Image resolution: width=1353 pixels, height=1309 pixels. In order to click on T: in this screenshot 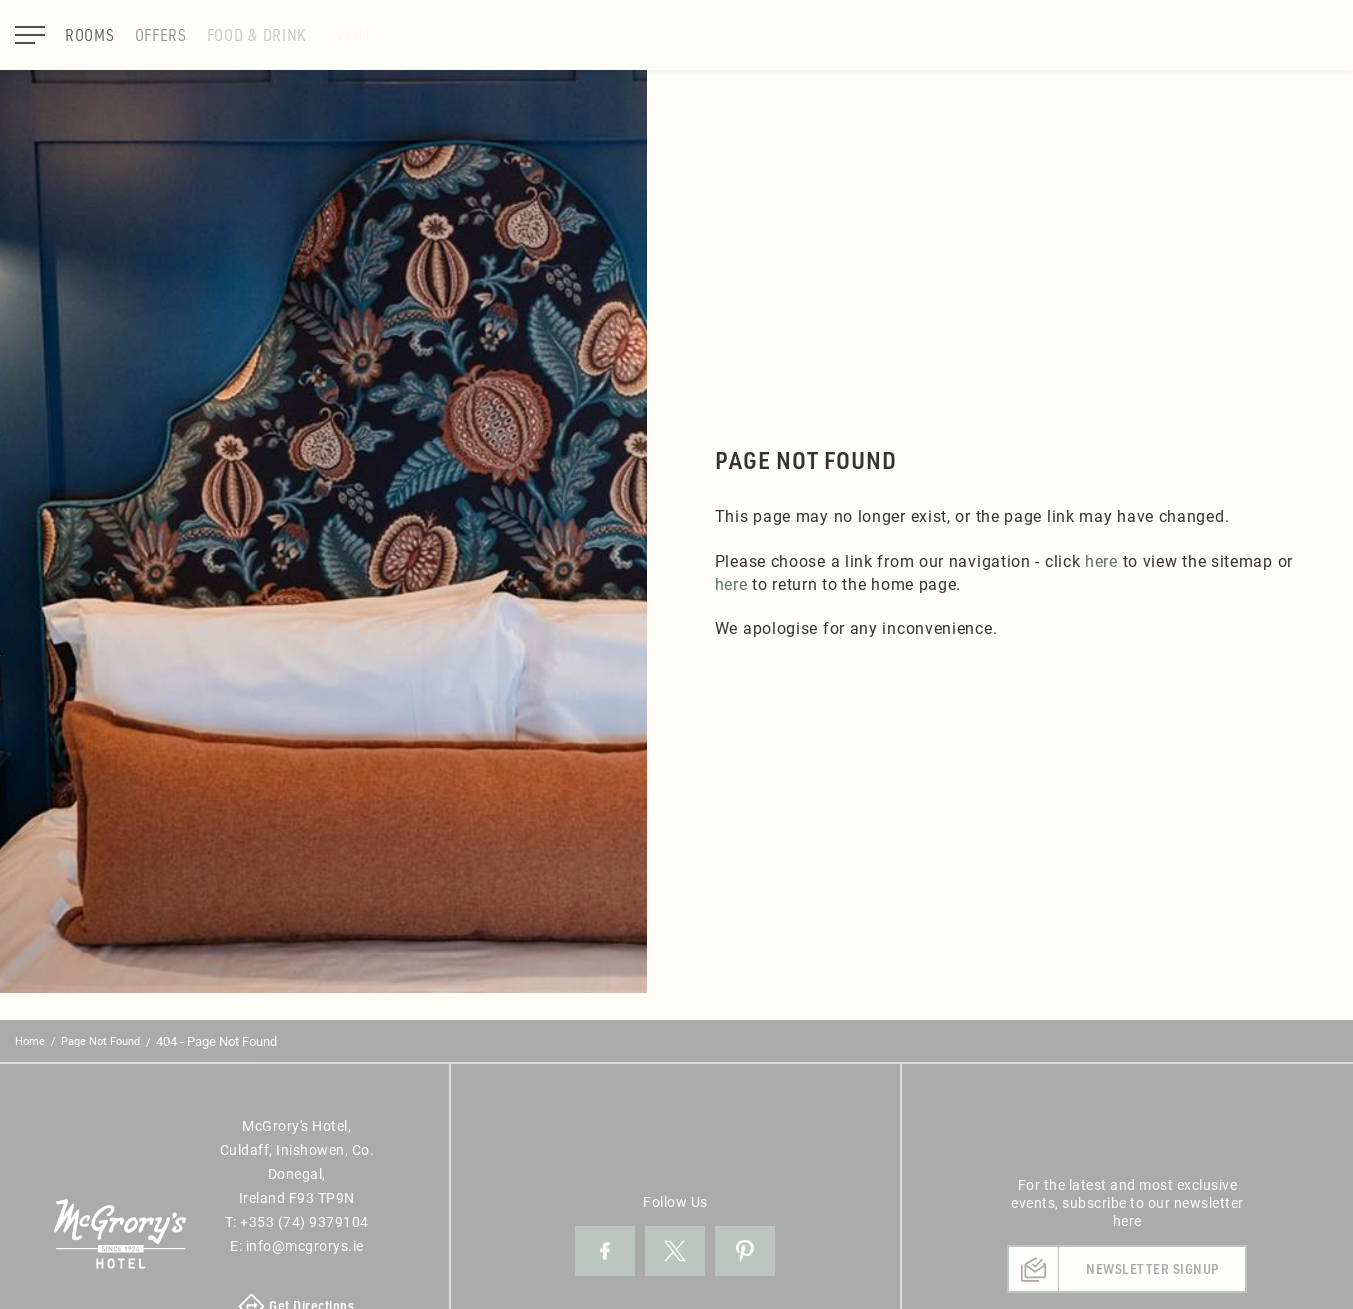, I will do `click(297, 1221)`.